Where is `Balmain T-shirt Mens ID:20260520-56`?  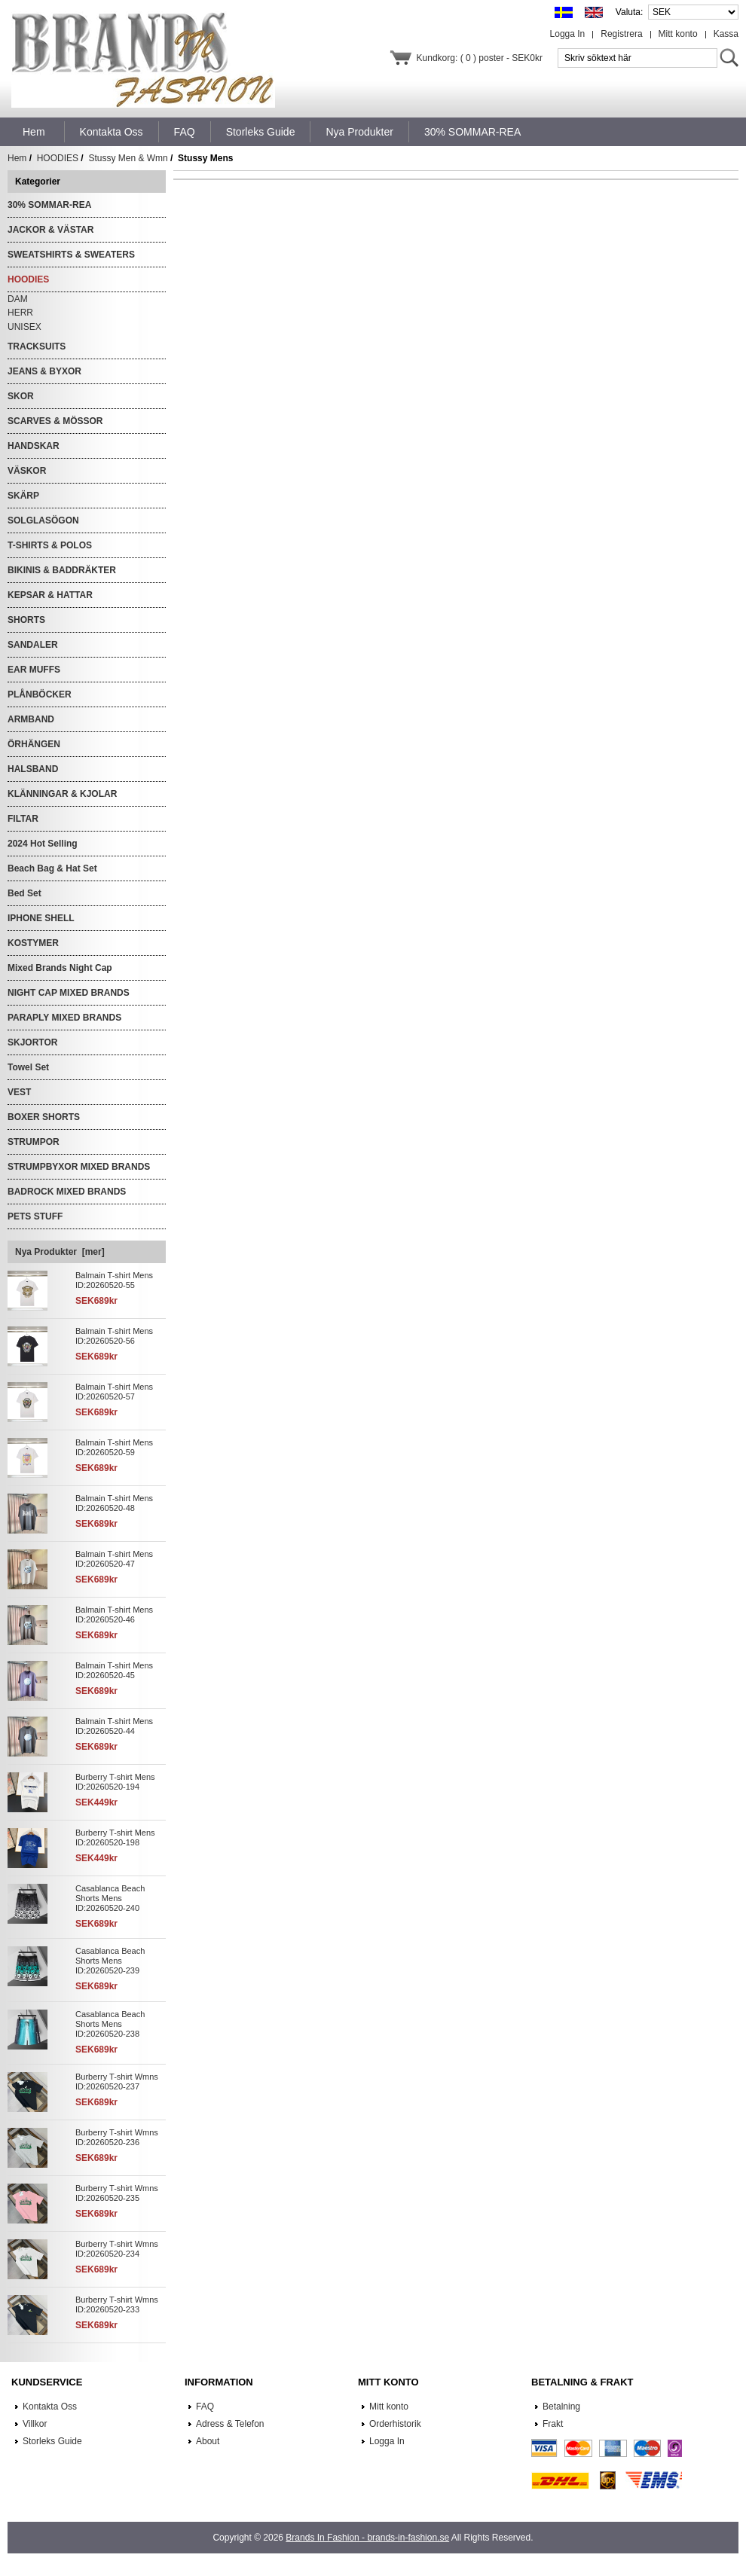 Balmain T-shirt Mens ID:20260520-56 is located at coordinates (114, 1335).